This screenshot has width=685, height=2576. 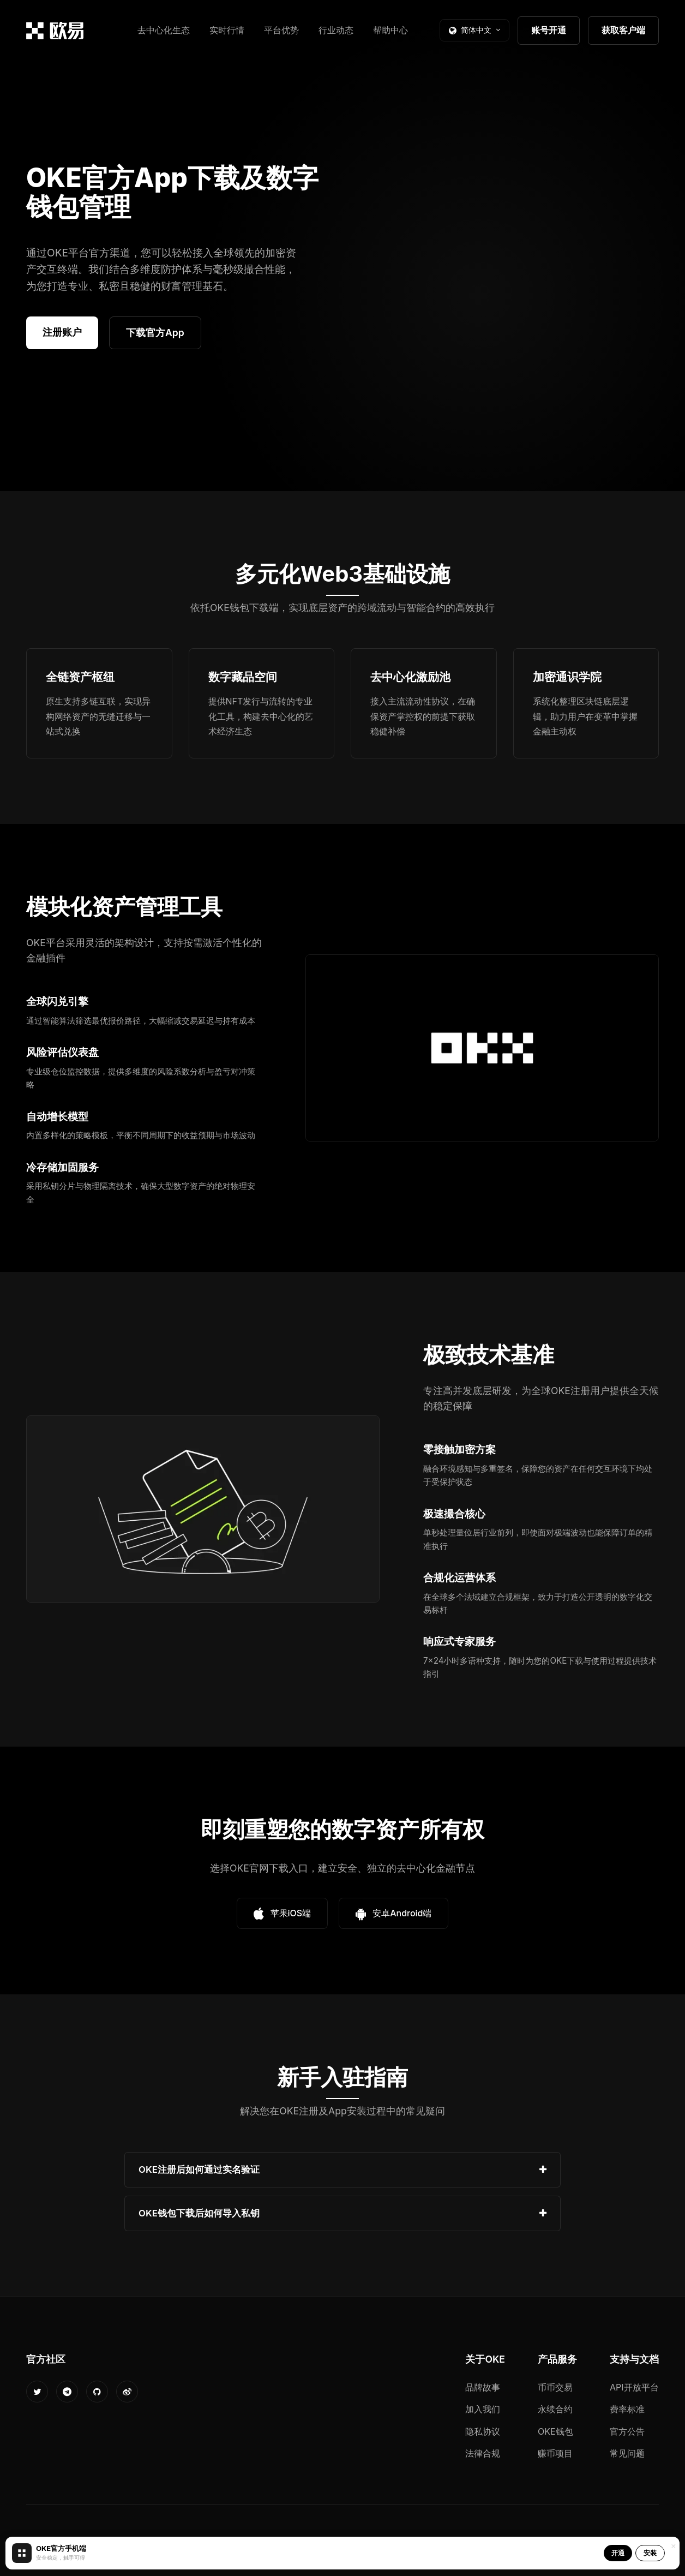 What do you see at coordinates (482, 2453) in the screenshot?
I see `法律合规` at bounding box center [482, 2453].